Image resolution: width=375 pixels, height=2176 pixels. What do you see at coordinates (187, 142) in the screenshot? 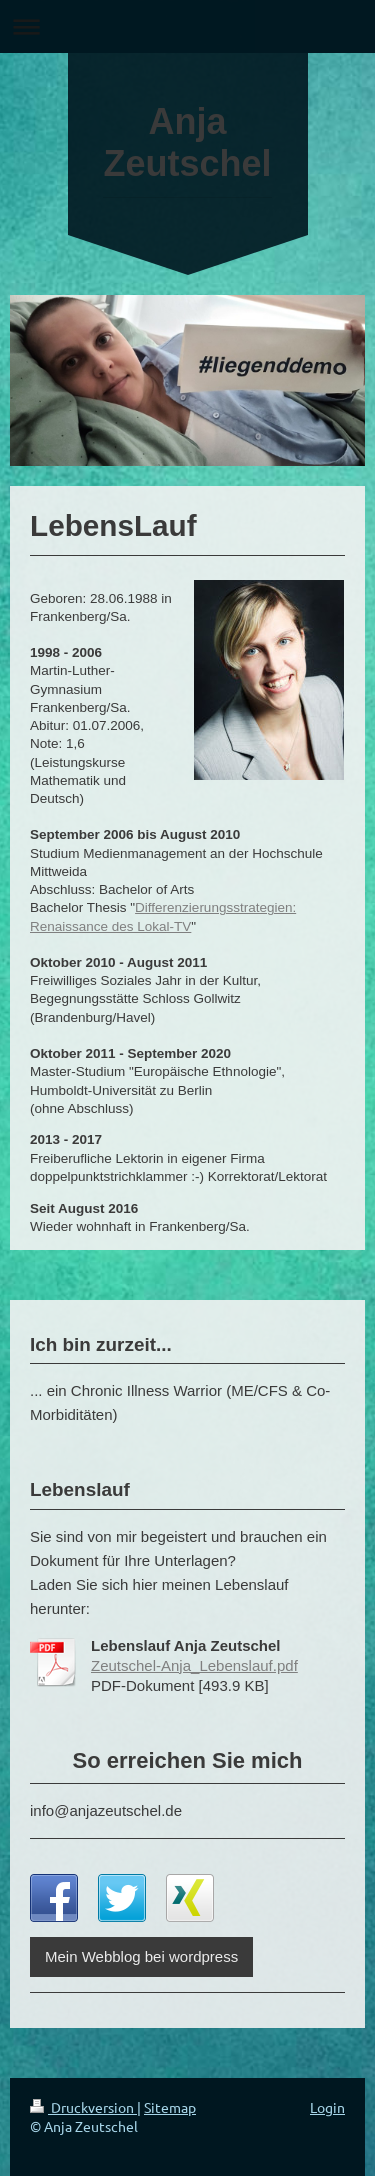
I see `Anja Zeutschel` at bounding box center [187, 142].